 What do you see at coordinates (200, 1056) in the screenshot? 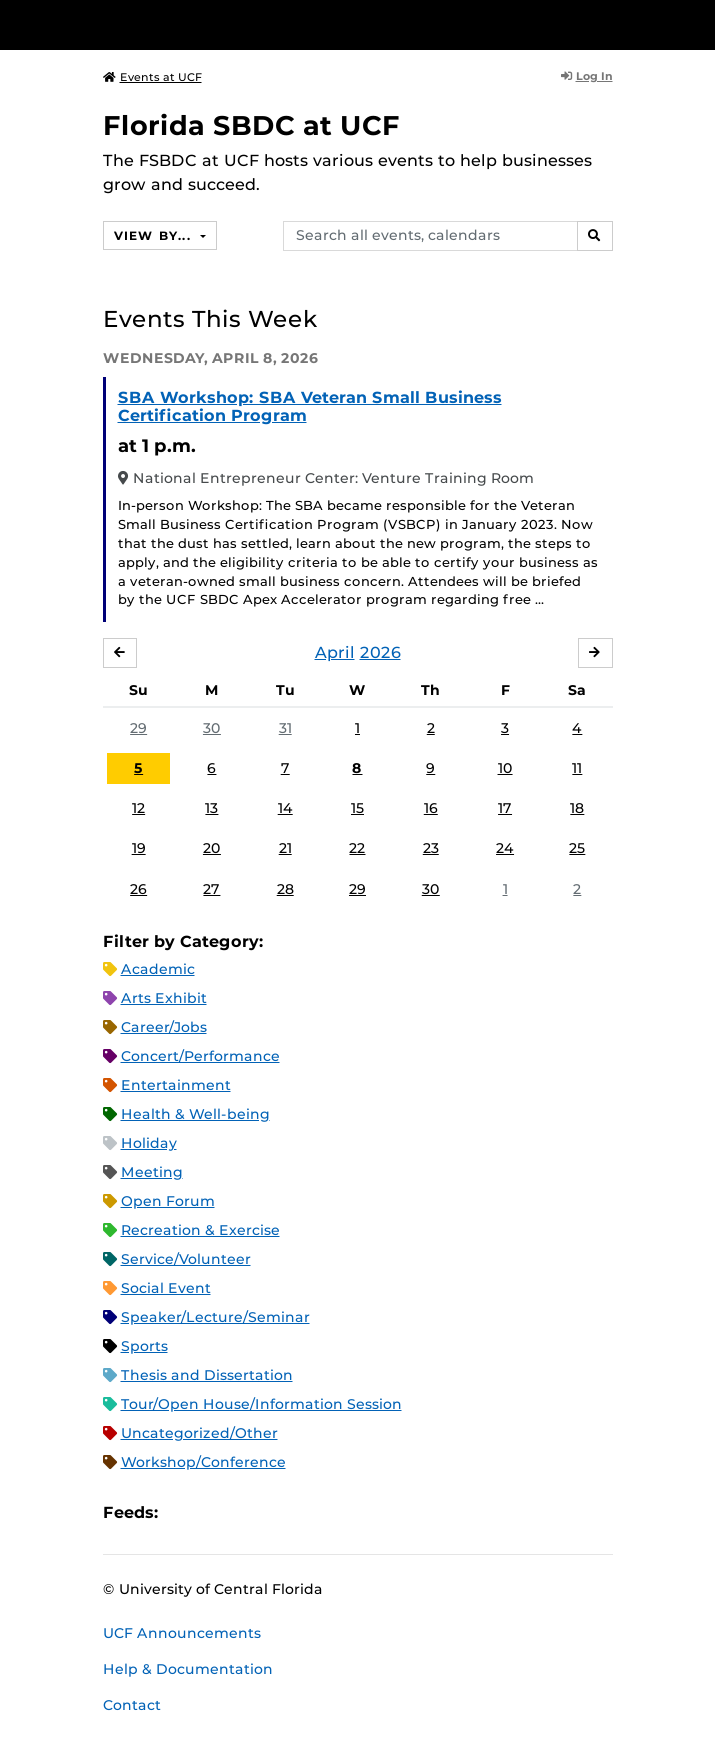
I see `Concert/Performance` at bounding box center [200, 1056].